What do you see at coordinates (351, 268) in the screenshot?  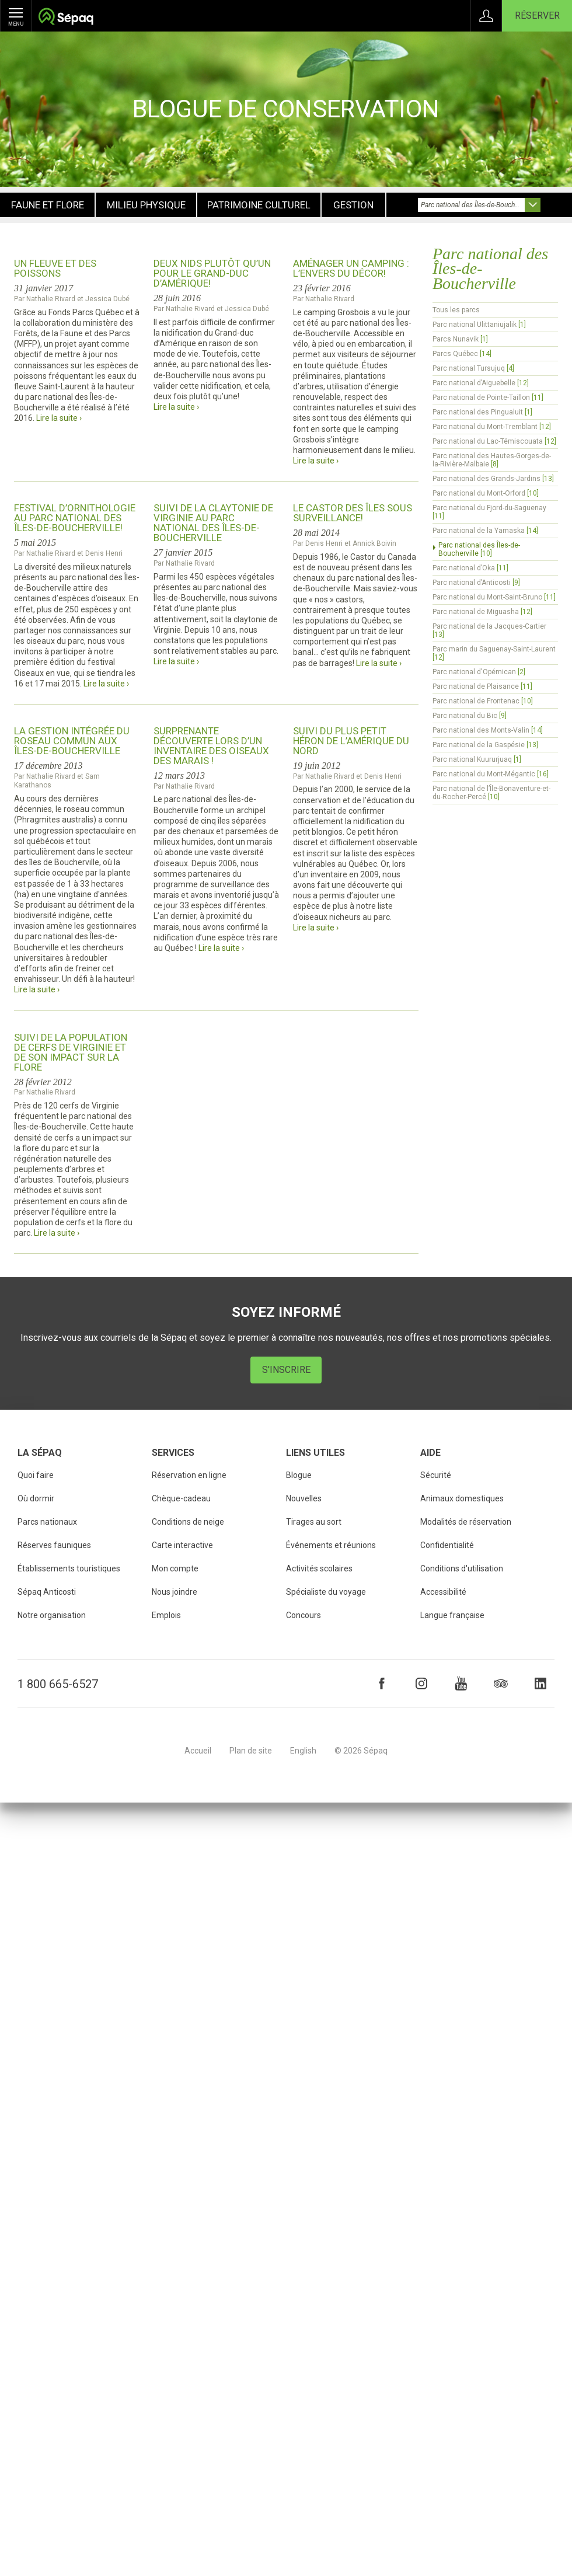 I see `Aménager un camping : l’envers du décor!` at bounding box center [351, 268].